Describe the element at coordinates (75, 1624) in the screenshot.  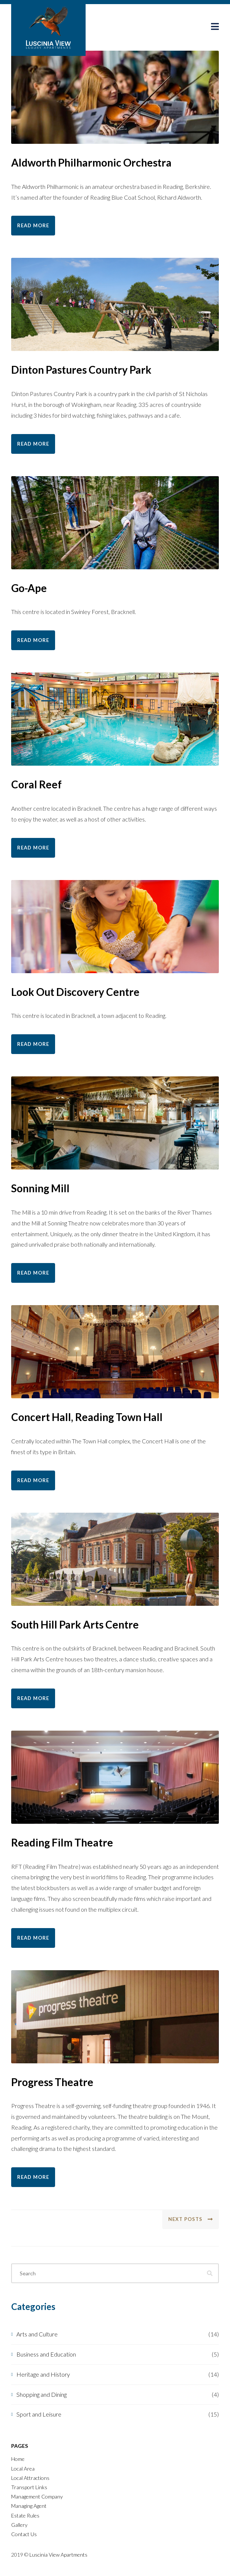
I see `South Hill Park Arts Centre` at that location.